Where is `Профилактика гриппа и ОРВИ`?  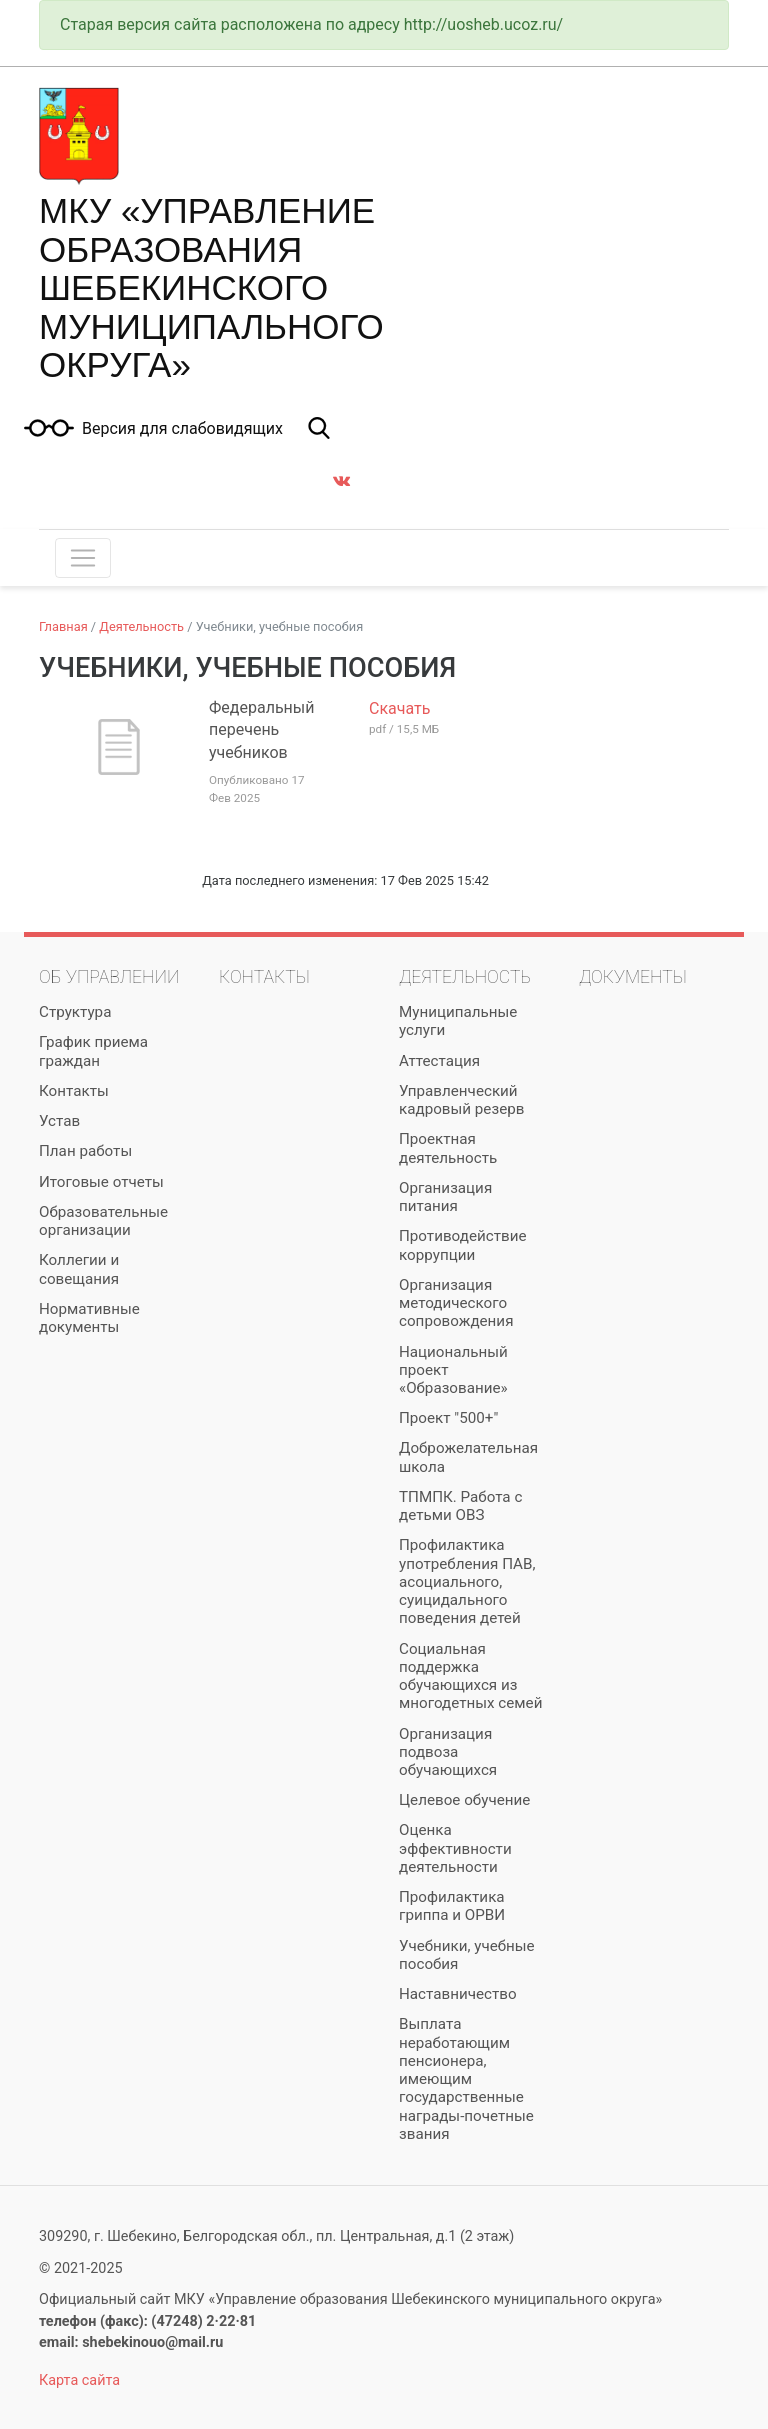 Профилактика гриппа и ОРВИ is located at coordinates (452, 1906).